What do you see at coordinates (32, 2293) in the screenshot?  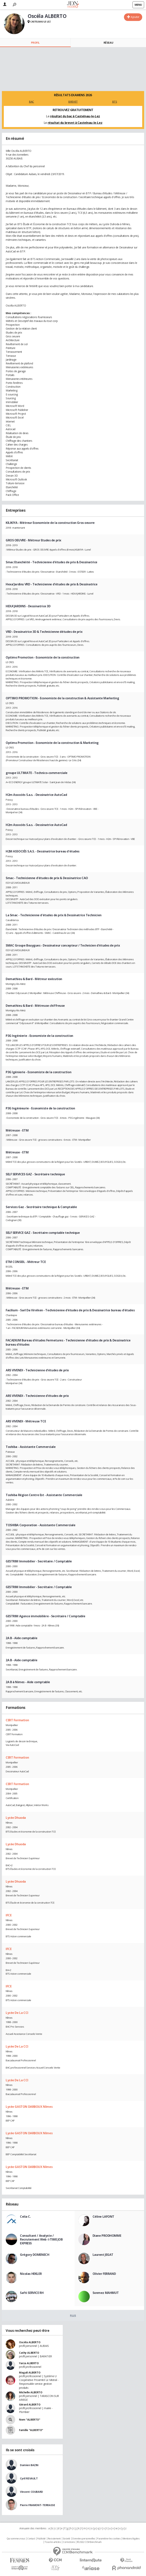 I see `Safti SERVICE RH` at bounding box center [32, 2293].